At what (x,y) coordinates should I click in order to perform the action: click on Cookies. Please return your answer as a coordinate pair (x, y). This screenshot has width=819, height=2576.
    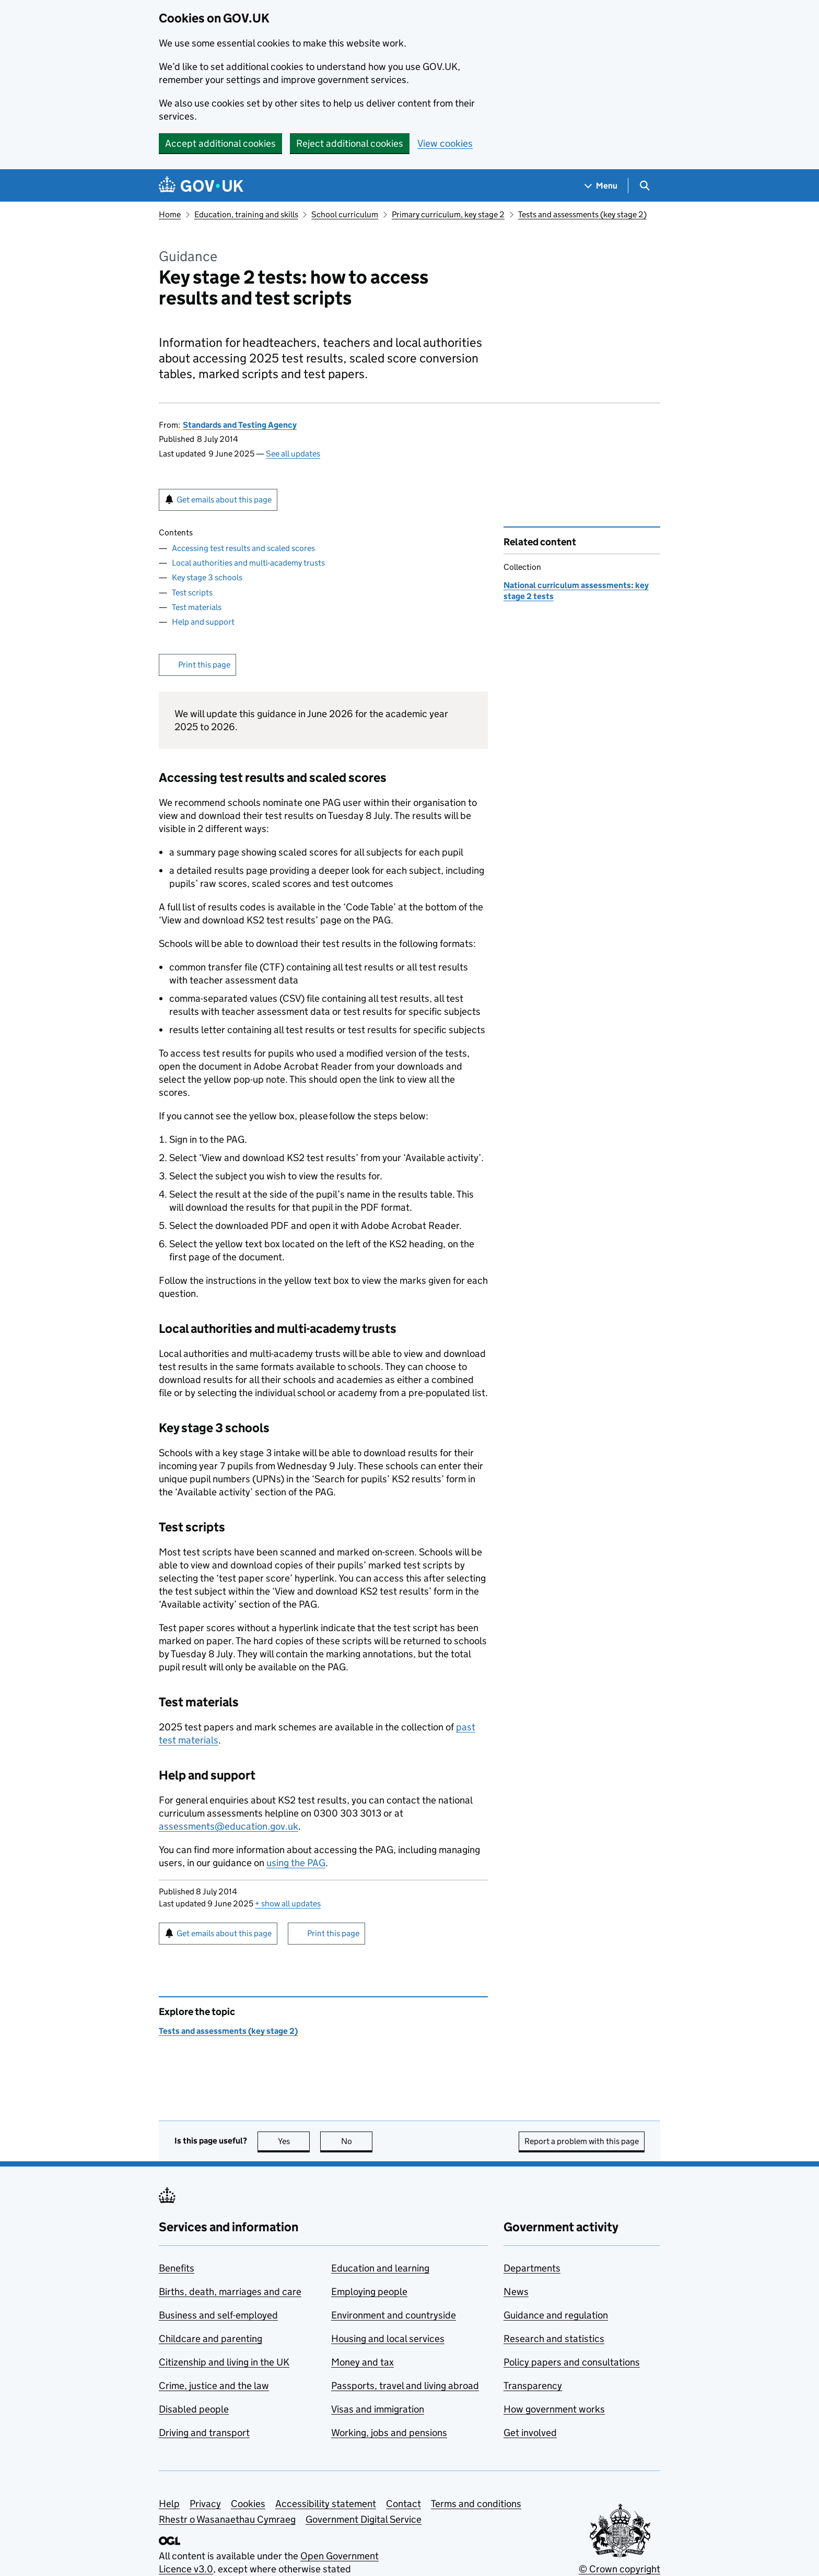
    Looking at the image, I should click on (248, 2504).